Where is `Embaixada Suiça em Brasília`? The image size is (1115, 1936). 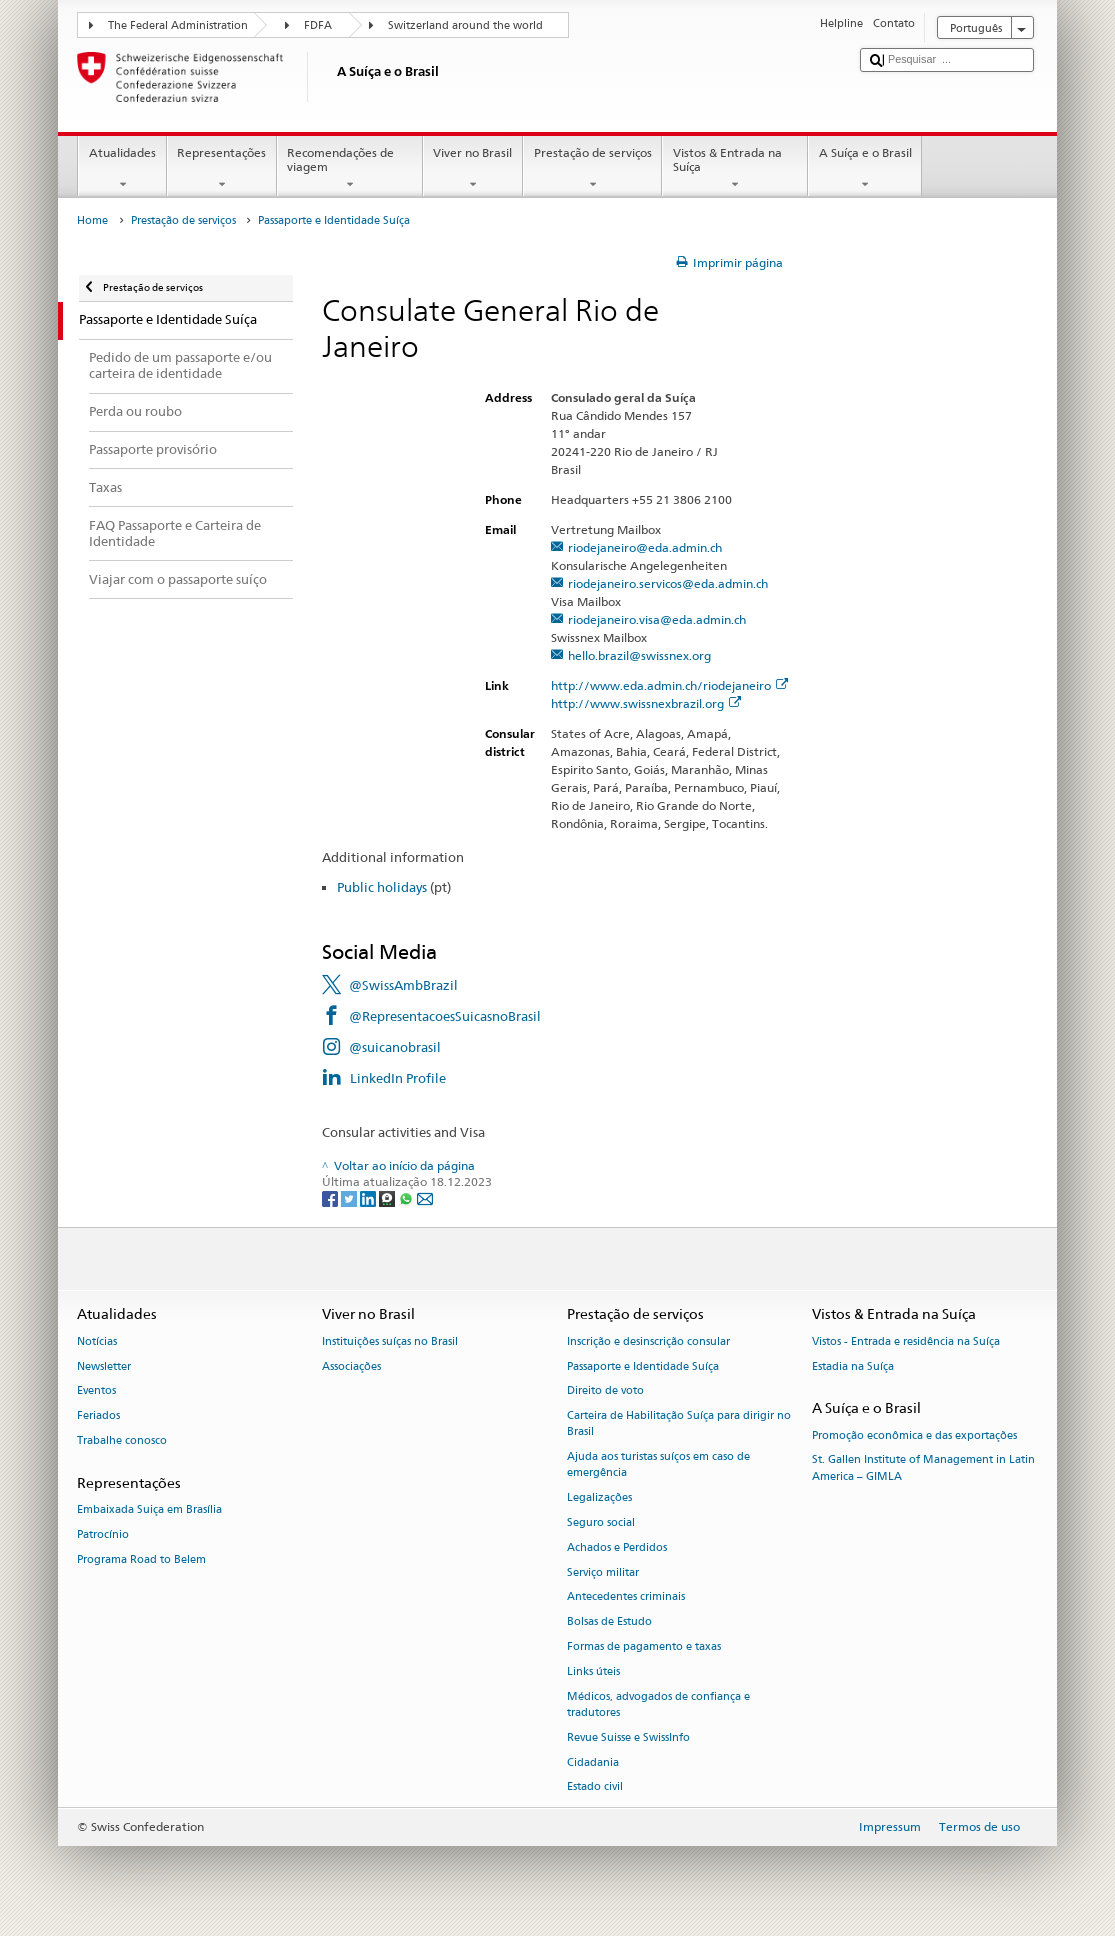 Embaixada Suiça em Brasília is located at coordinates (149, 1509).